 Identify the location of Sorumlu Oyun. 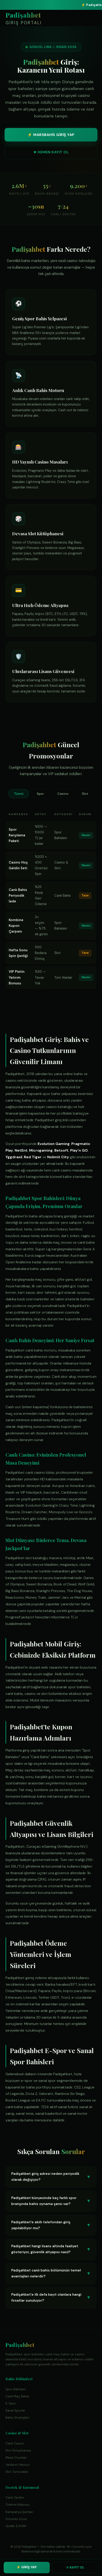
(16, 2519).